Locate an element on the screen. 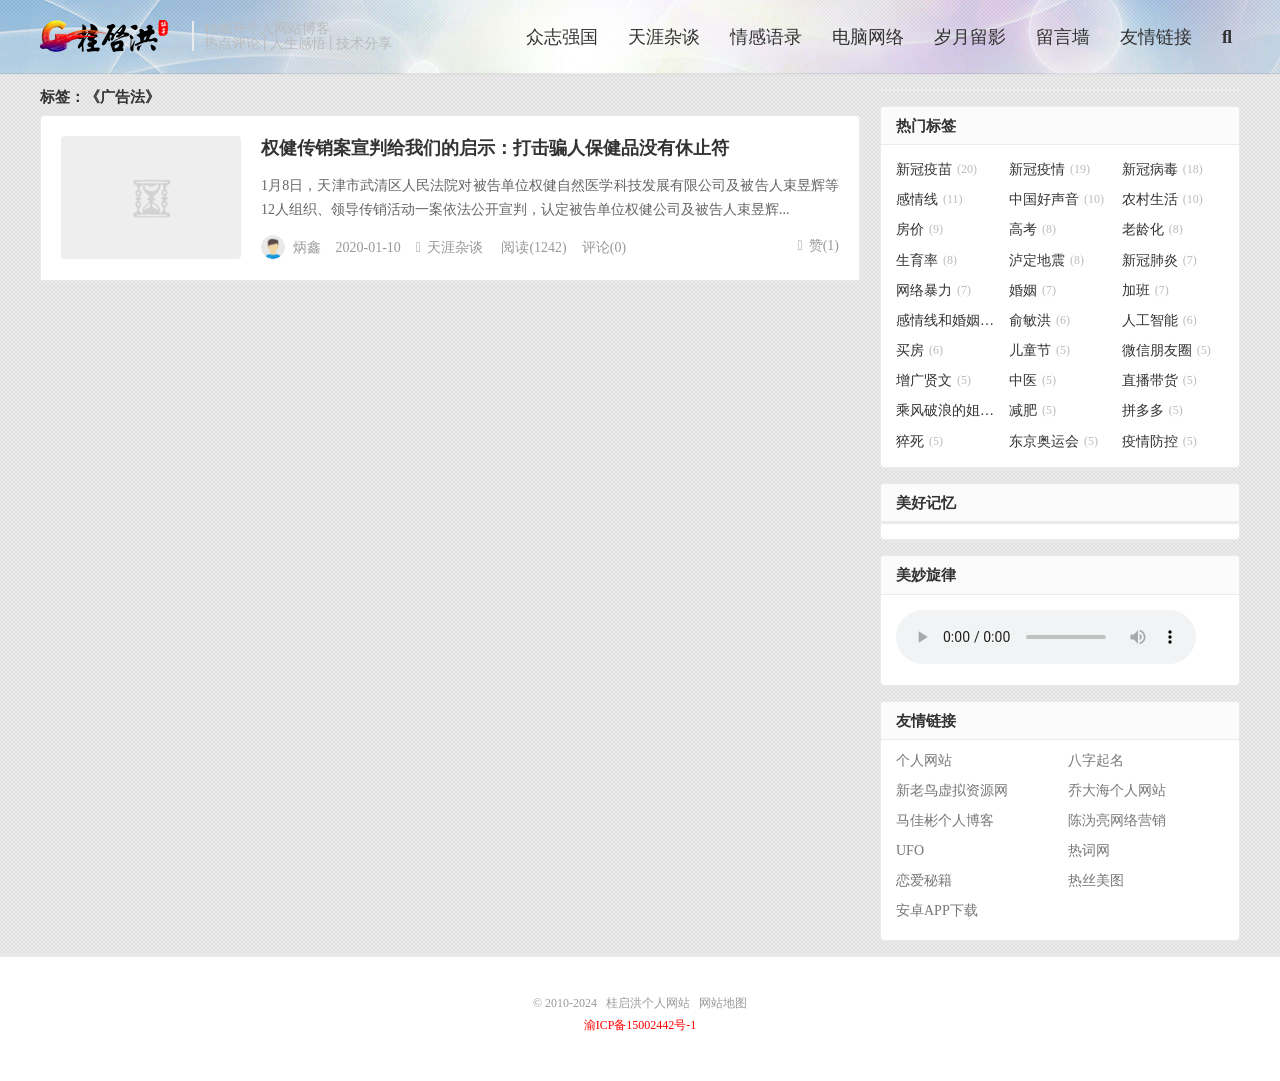 This screenshot has width=1280, height=1081. 热丝美图 is located at coordinates (1096, 880).